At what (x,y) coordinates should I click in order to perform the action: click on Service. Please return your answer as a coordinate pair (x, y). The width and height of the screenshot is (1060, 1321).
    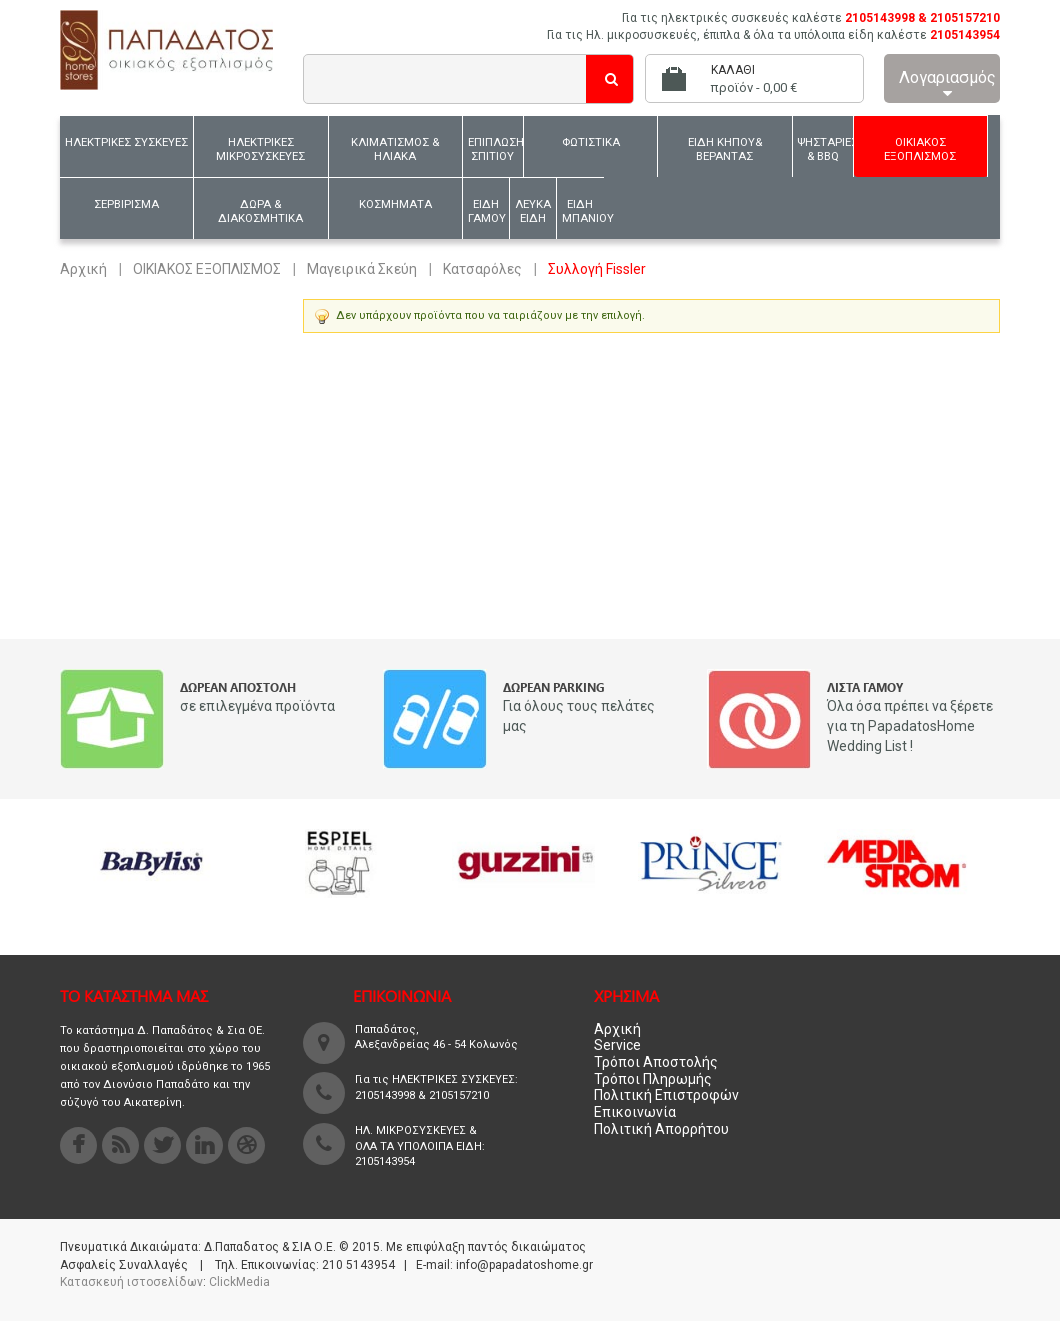
    Looking at the image, I should click on (617, 1045).